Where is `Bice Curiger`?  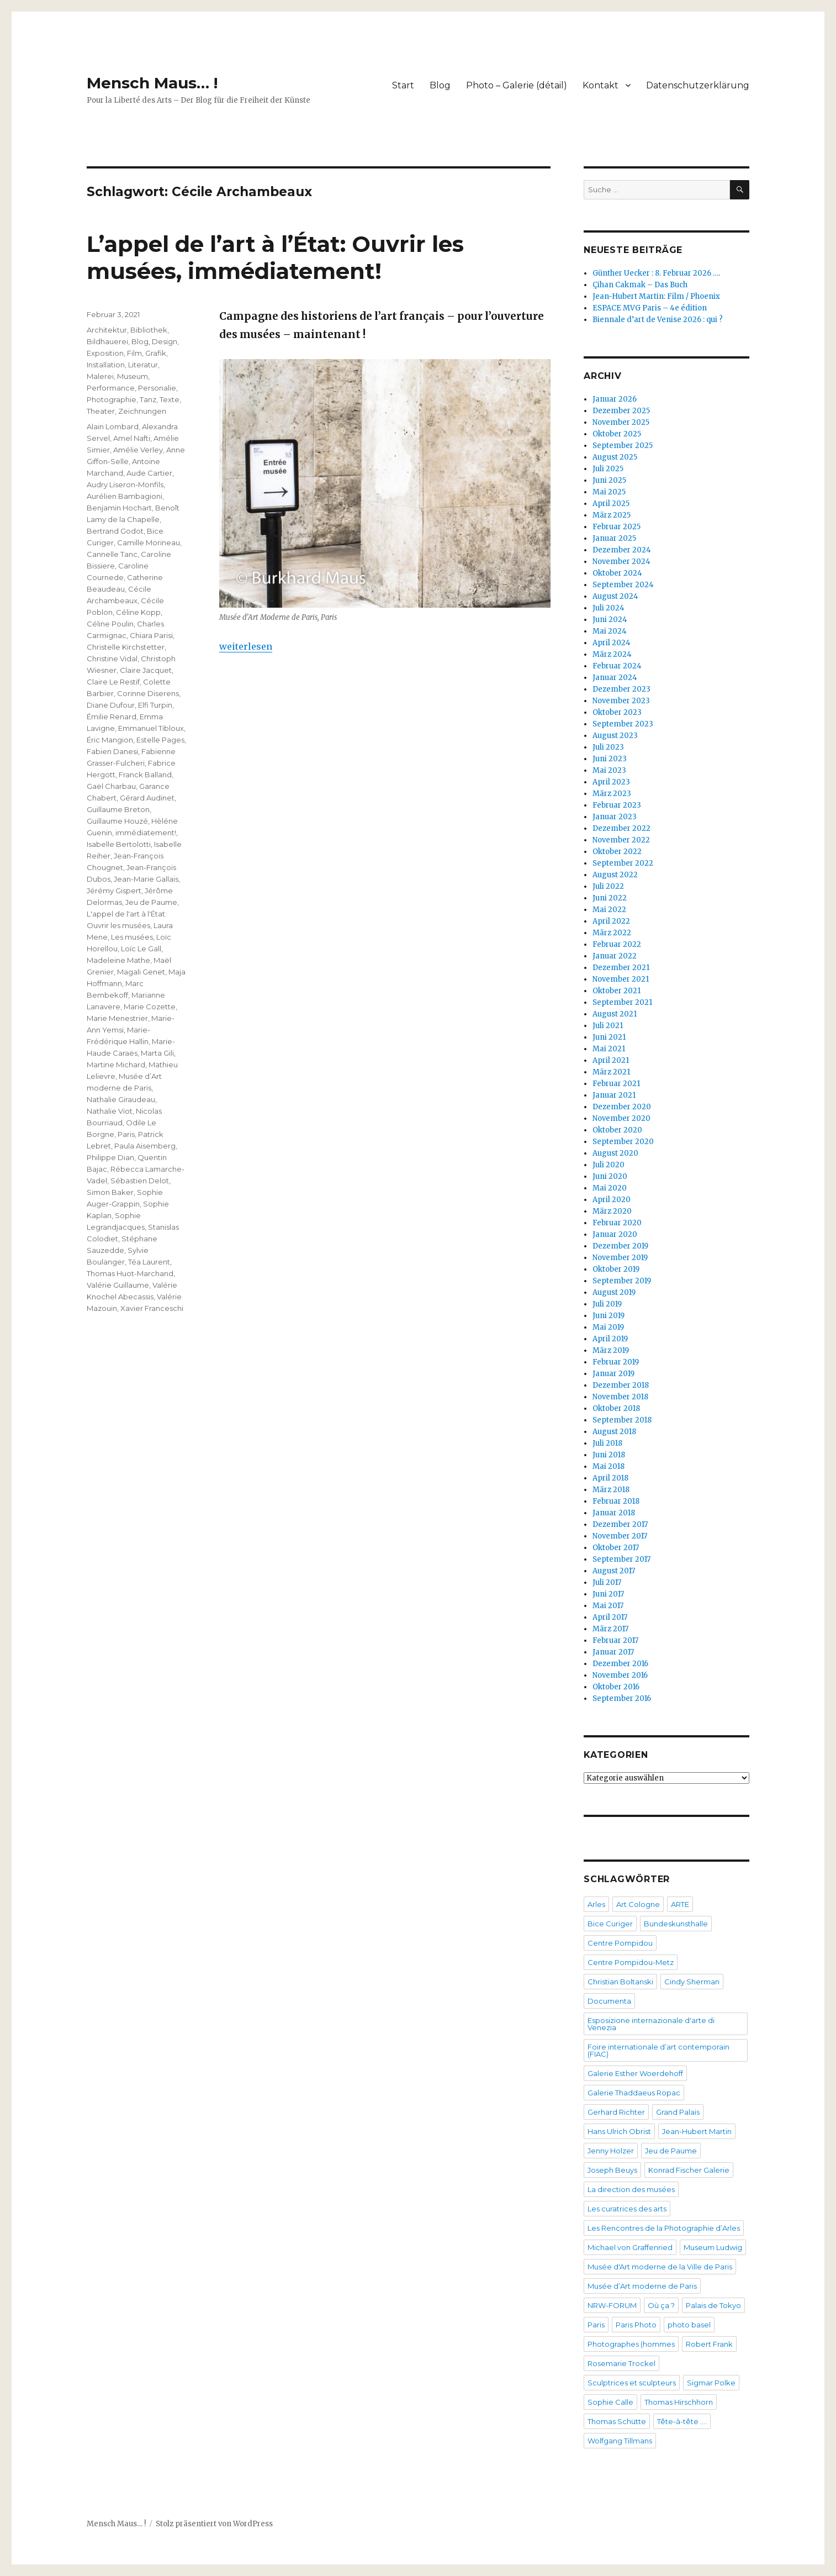 Bice Curiger is located at coordinates (610, 1923).